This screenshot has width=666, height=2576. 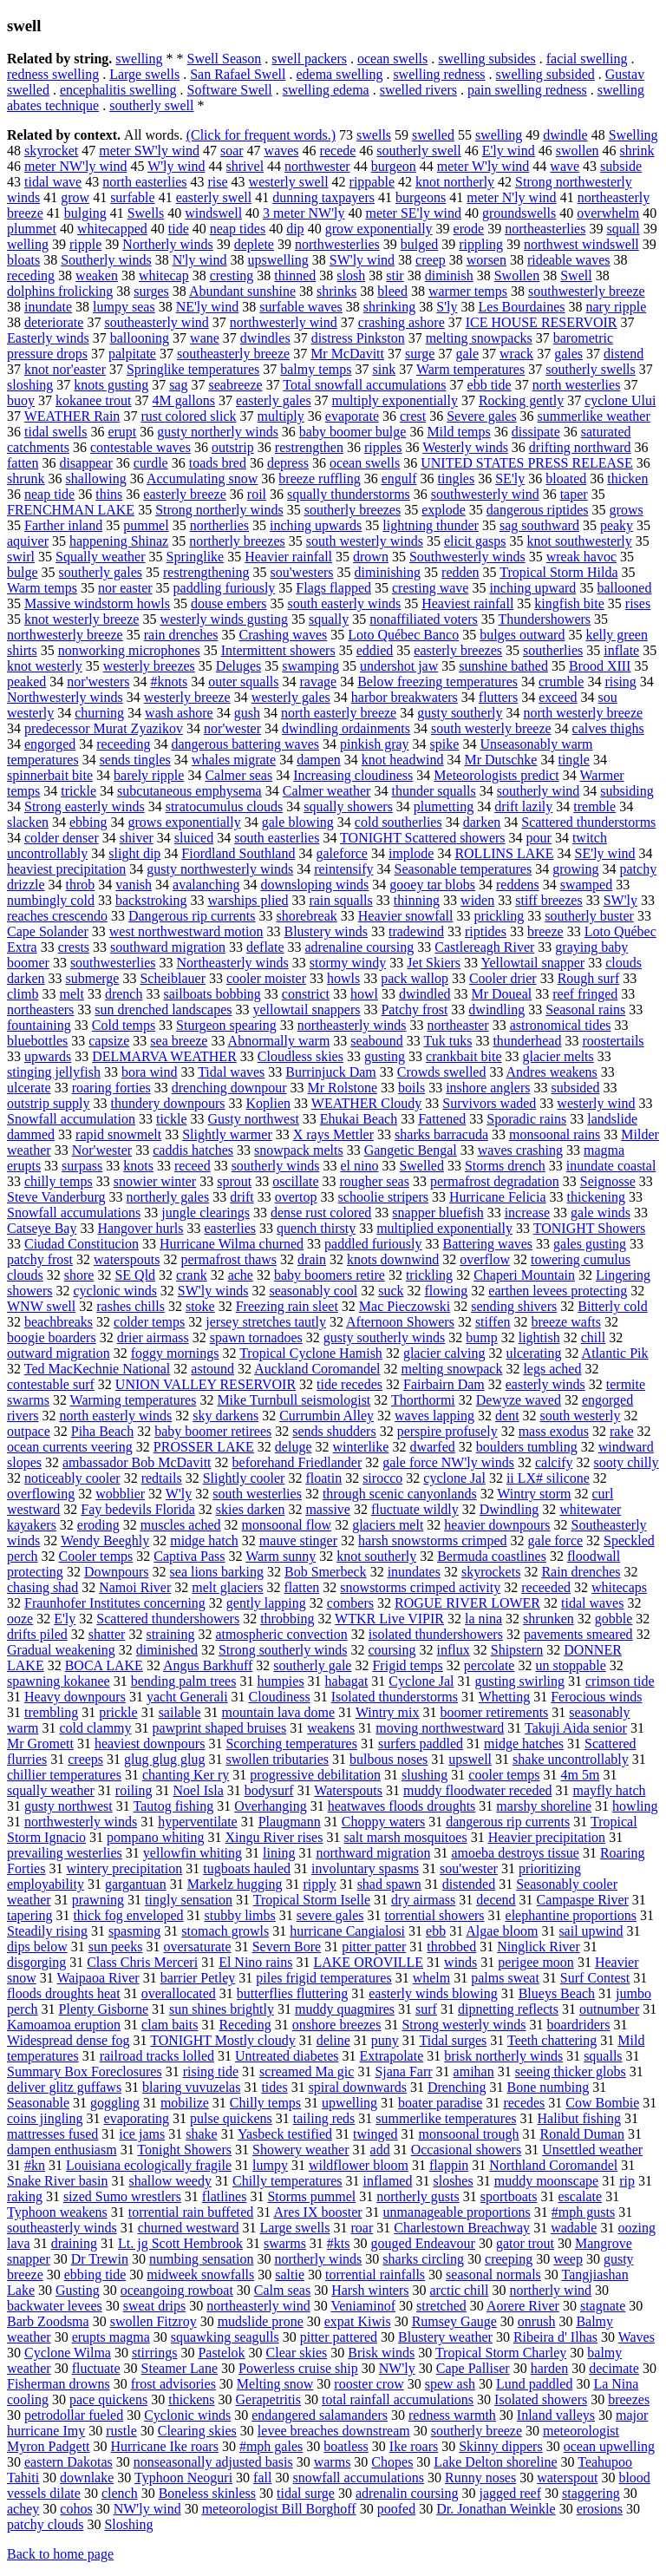 I want to click on Farther inland, so click(x=63, y=525).